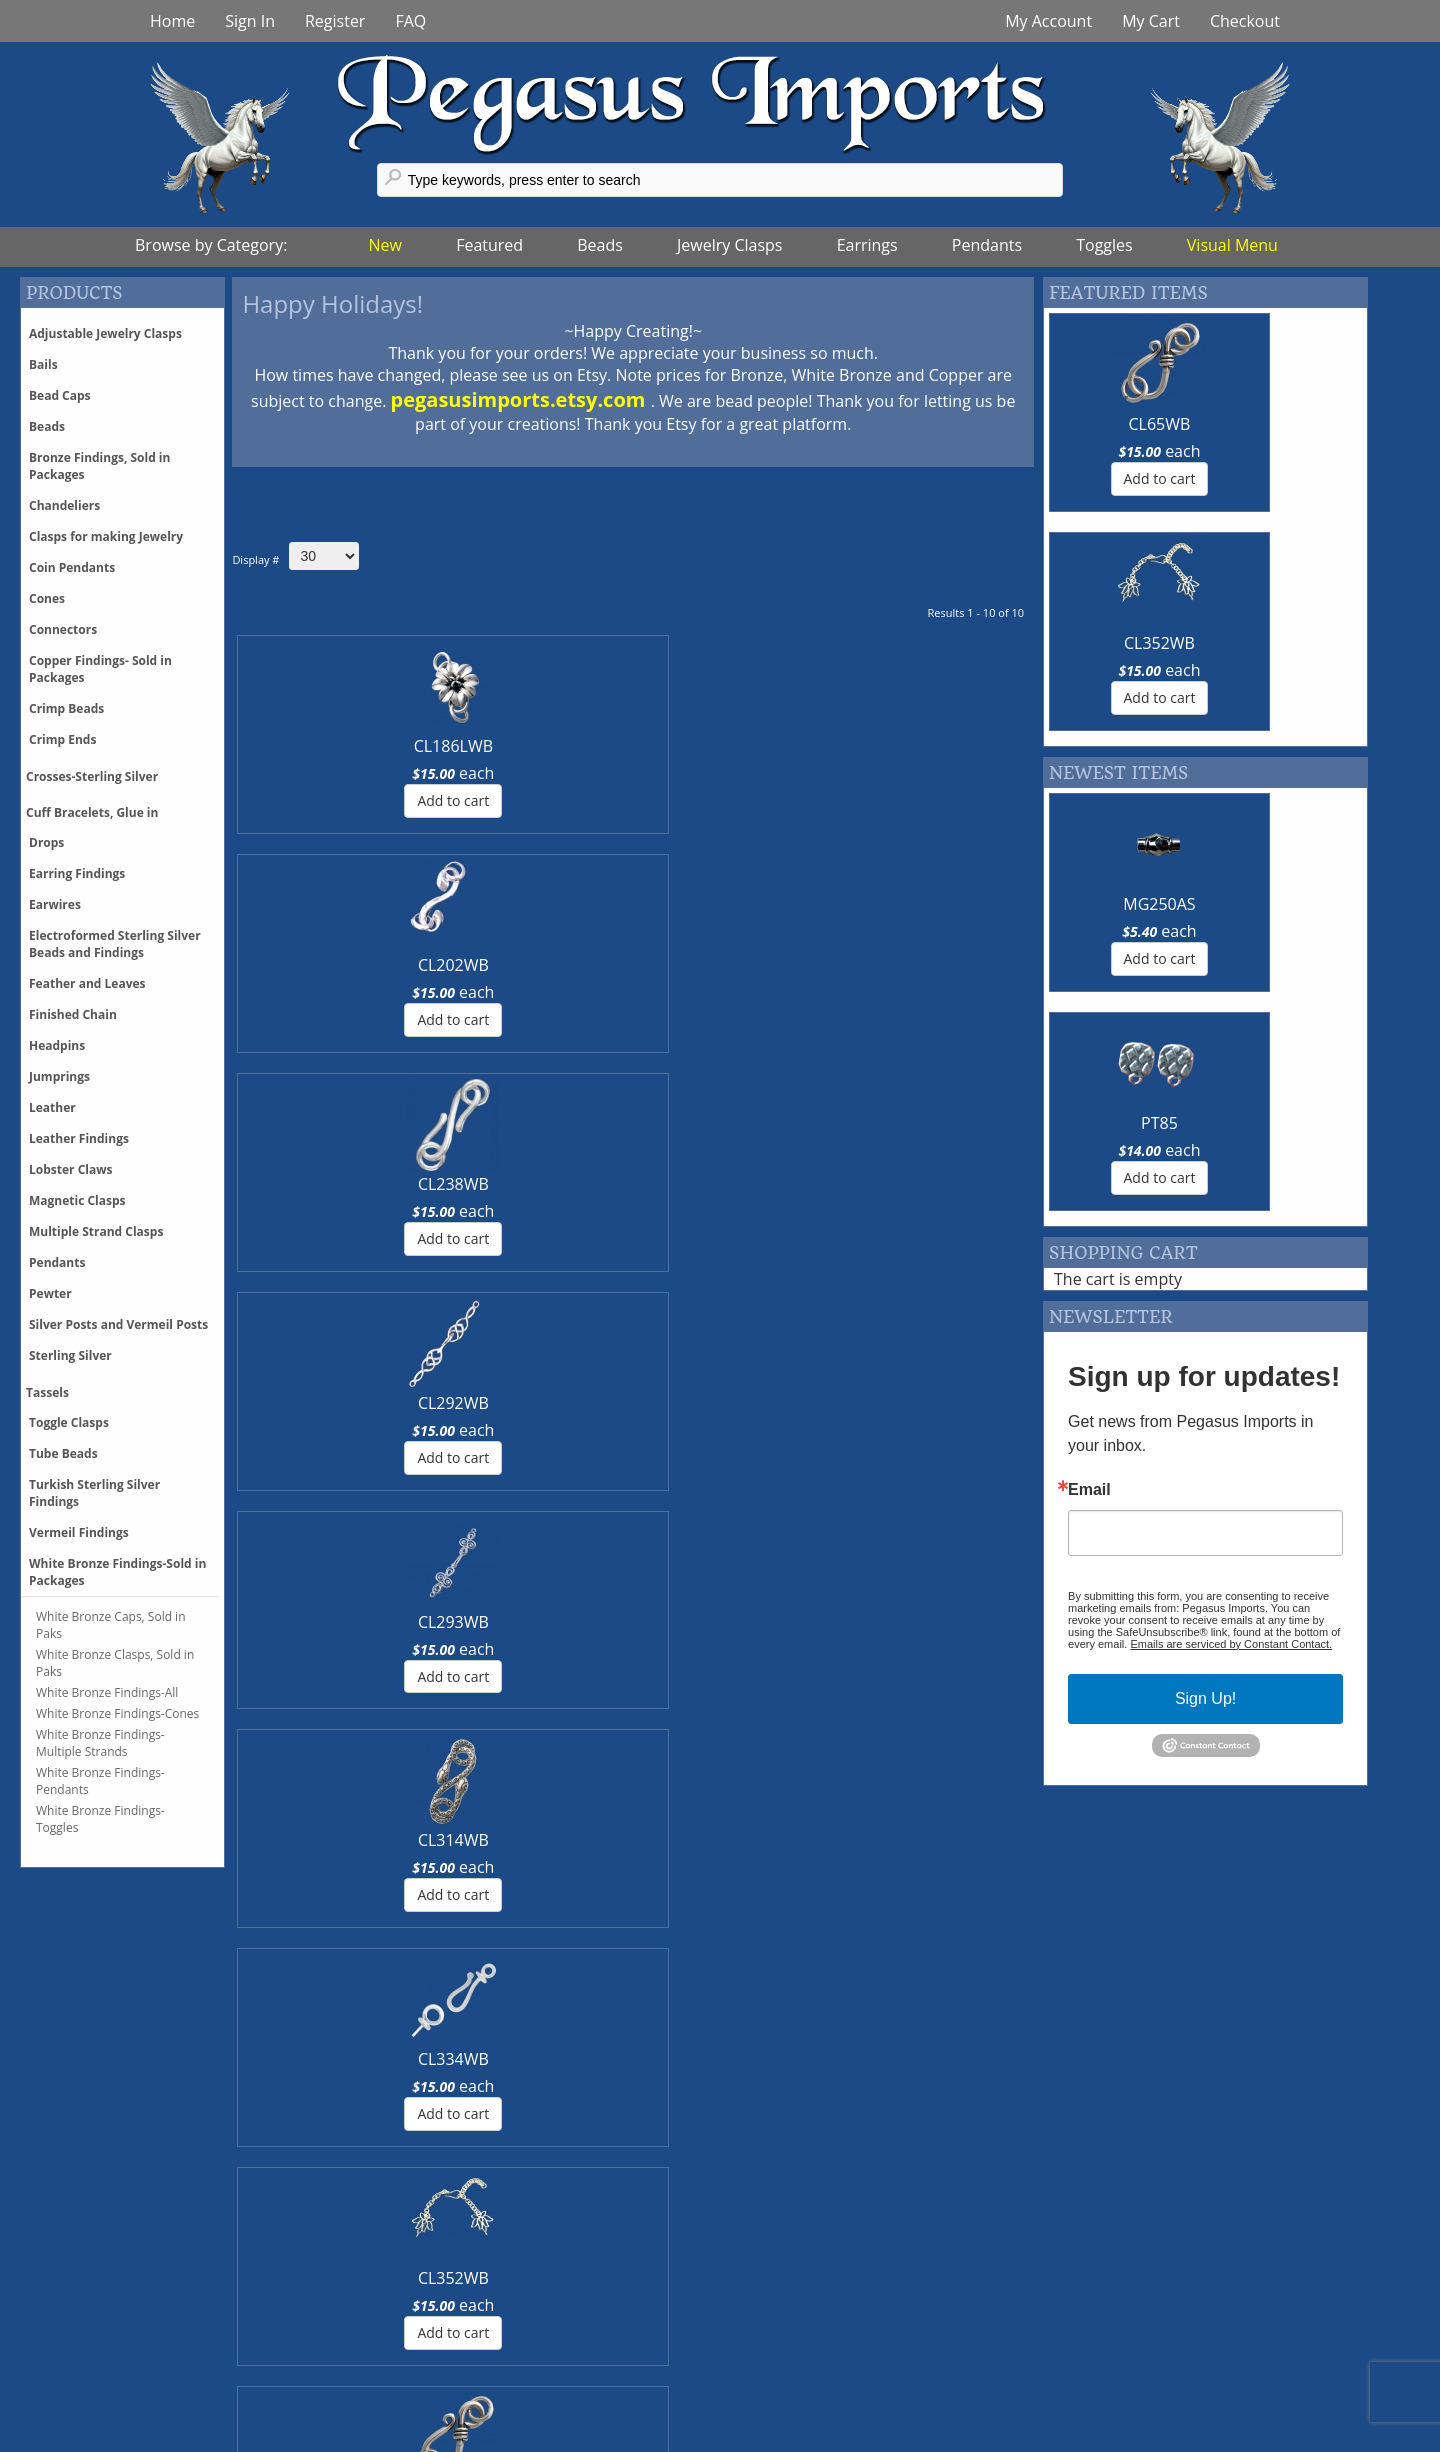 This screenshot has height=2452, width=1440. What do you see at coordinates (64, 505) in the screenshot?
I see `Chandeliers` at bounding box center [64, 505].